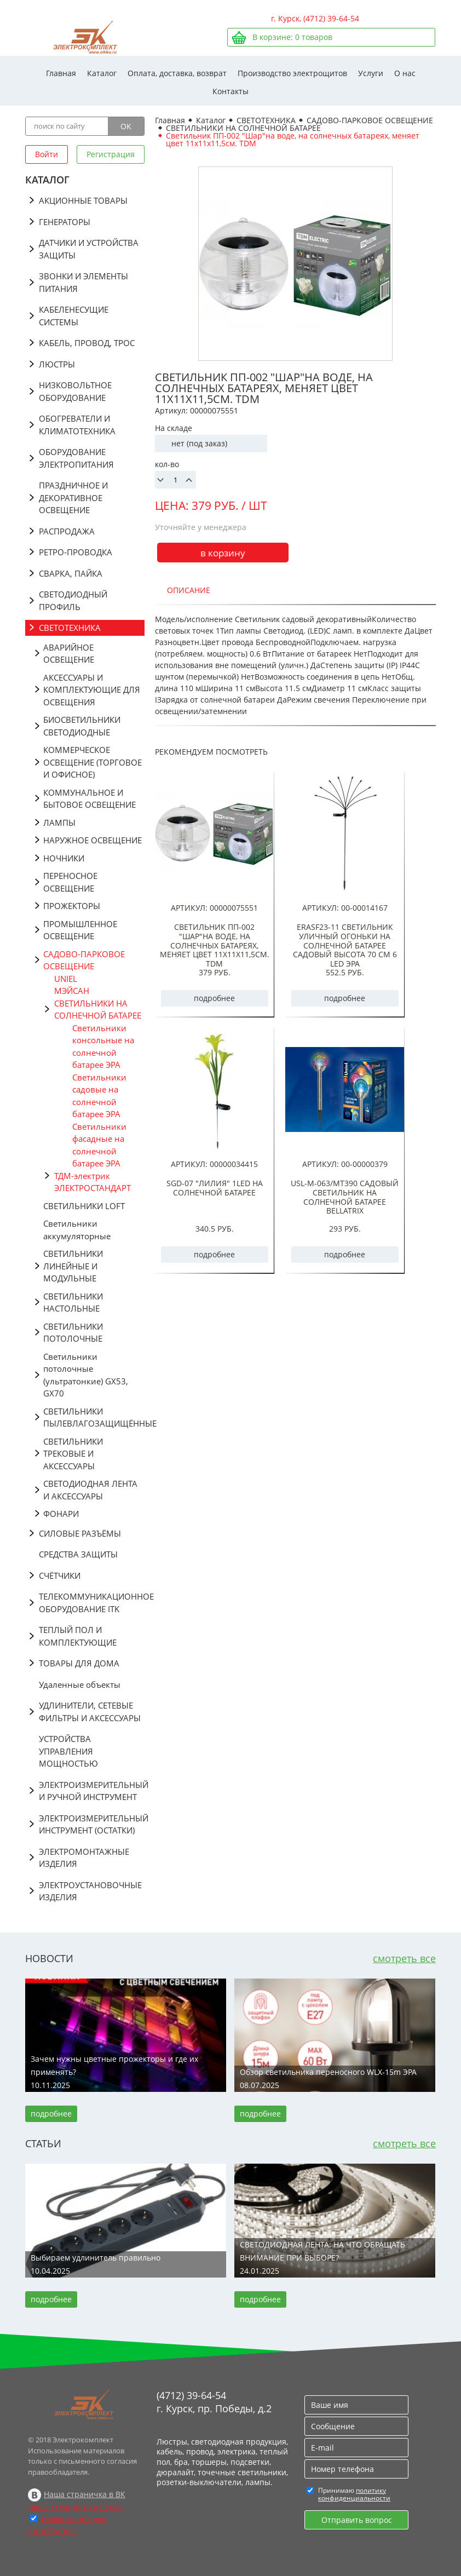 The width and height of the screenshot is (461, 2576). What do you see at coordinates (87, 342) in the screenshot?
I see `КАБЕЛЬ, ПРОВОД, ТРОС` at bounding box center [87, 342].